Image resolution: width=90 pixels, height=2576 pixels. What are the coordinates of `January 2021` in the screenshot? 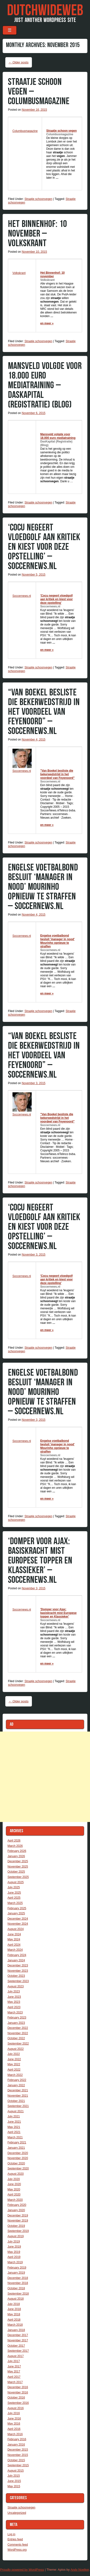 It's located at (16, 2147).